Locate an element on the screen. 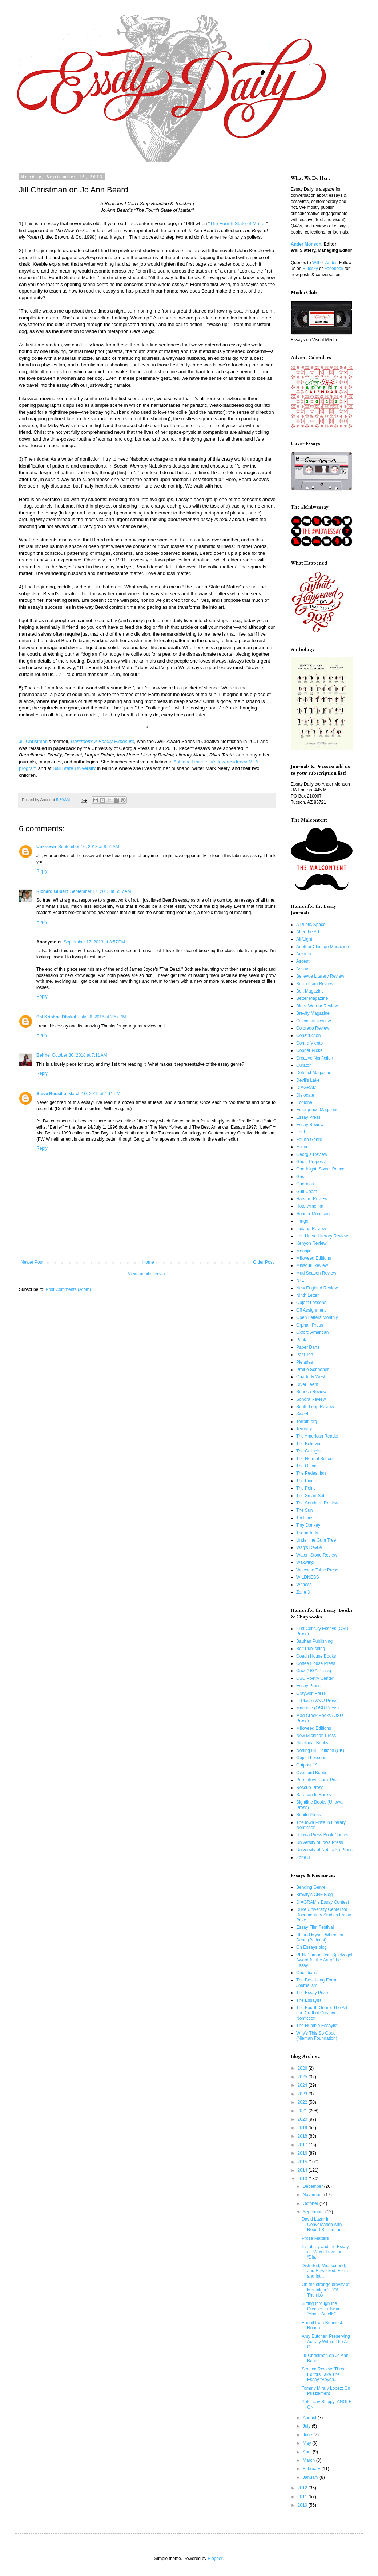 This screenshot has height=2576, width=378. Under the Gum Tree is located at coordinates (316, 1540).